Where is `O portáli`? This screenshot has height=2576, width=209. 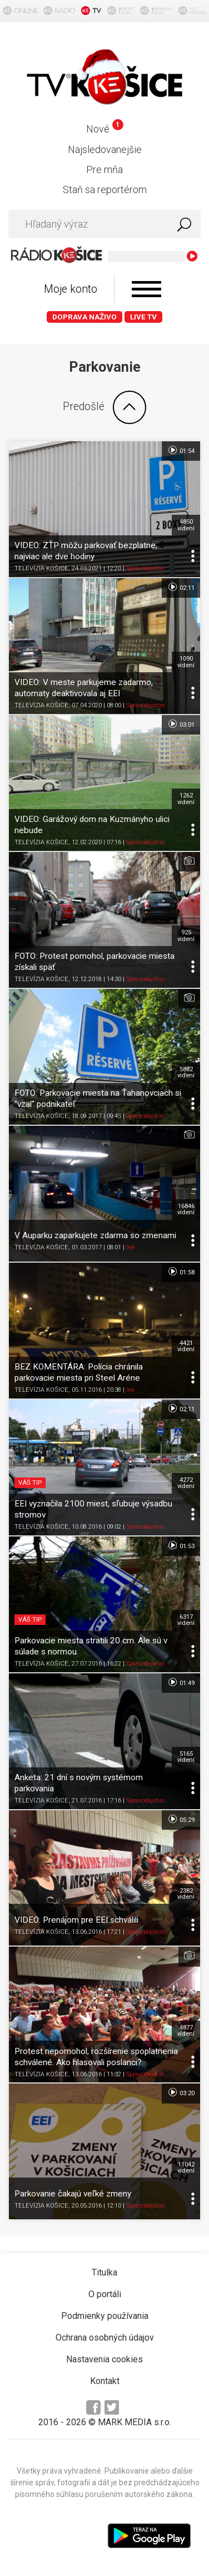 O portáli is located at coordinates (104, 2294).